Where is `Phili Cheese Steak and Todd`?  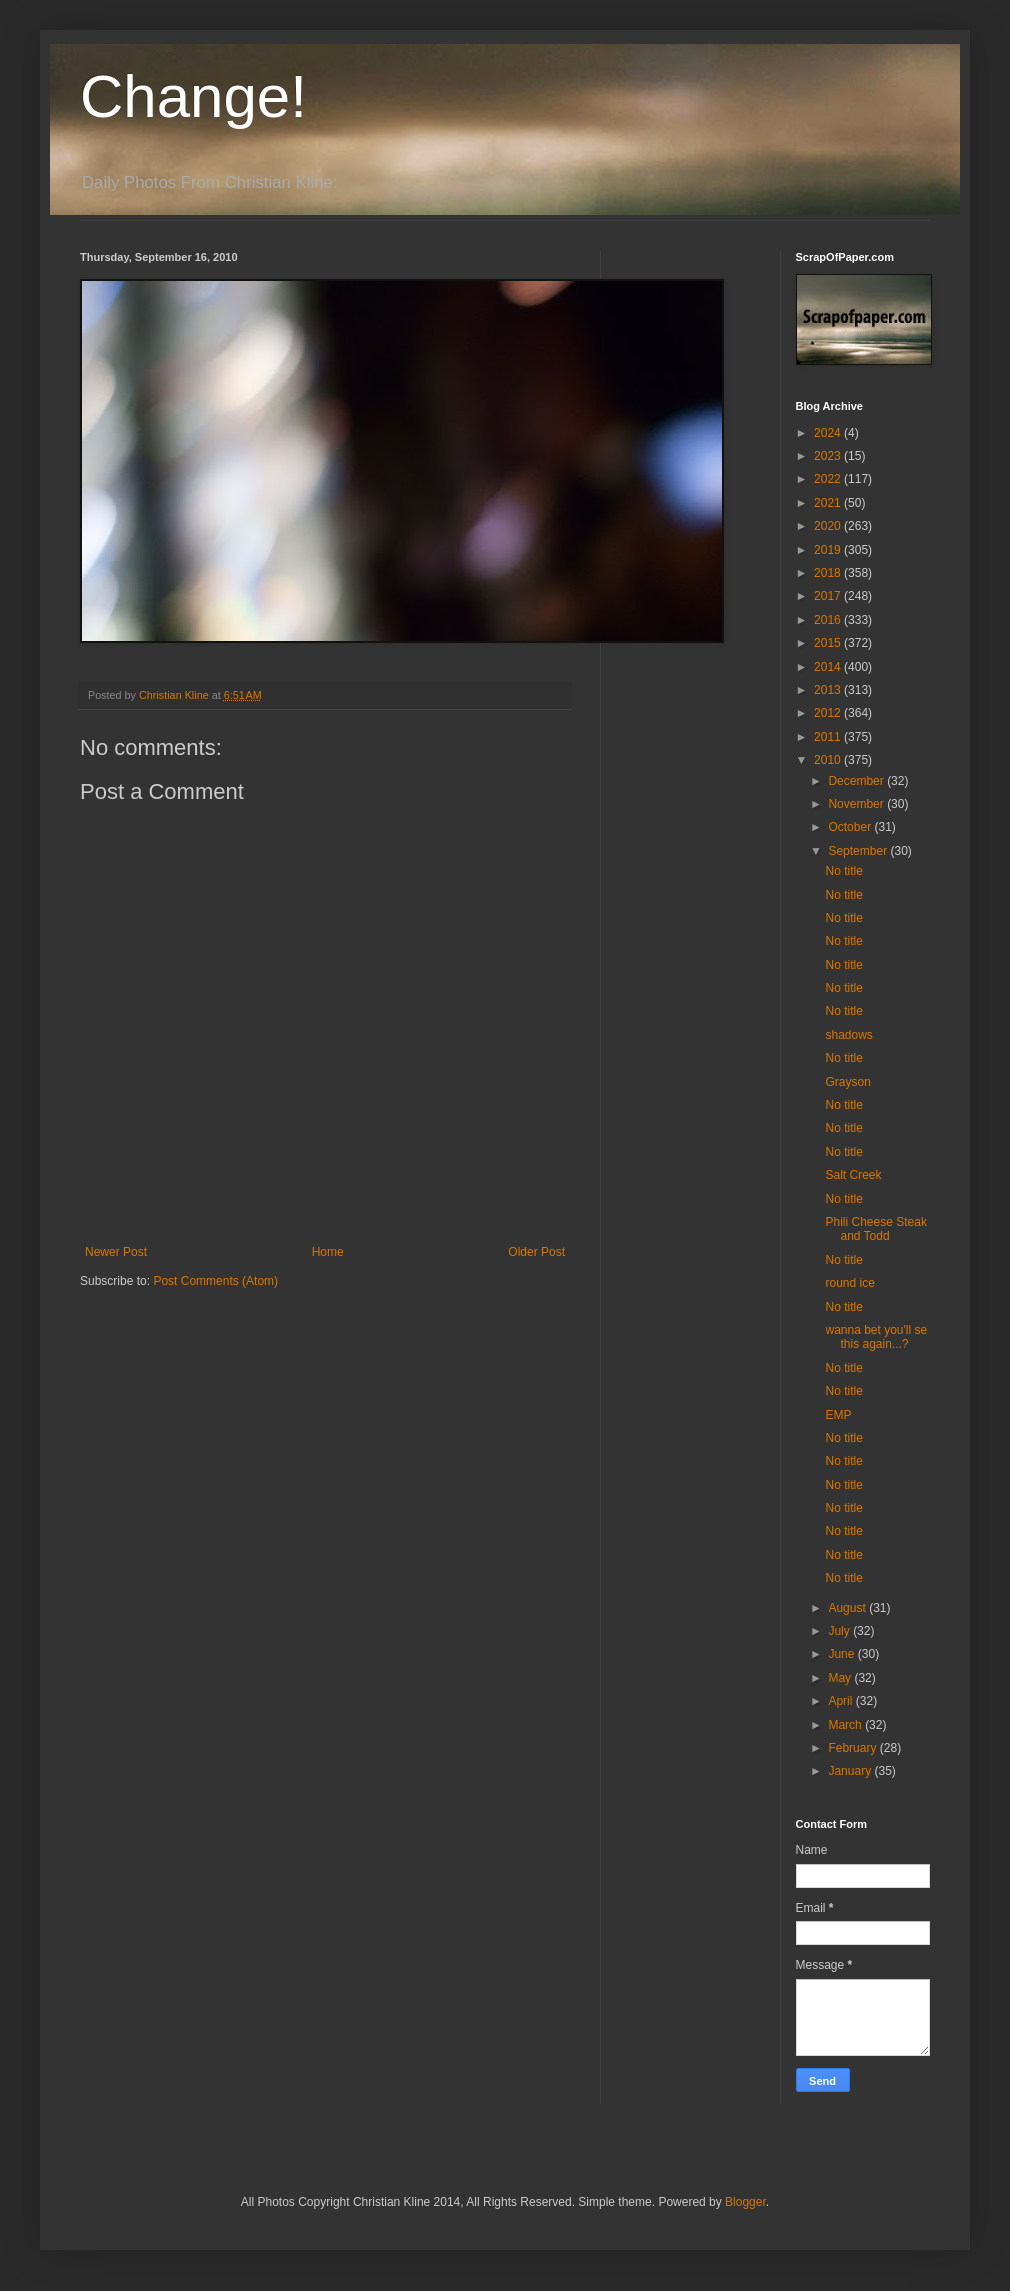
Phili Cheese Steak and Todd is located at coordinates (875, 1229).